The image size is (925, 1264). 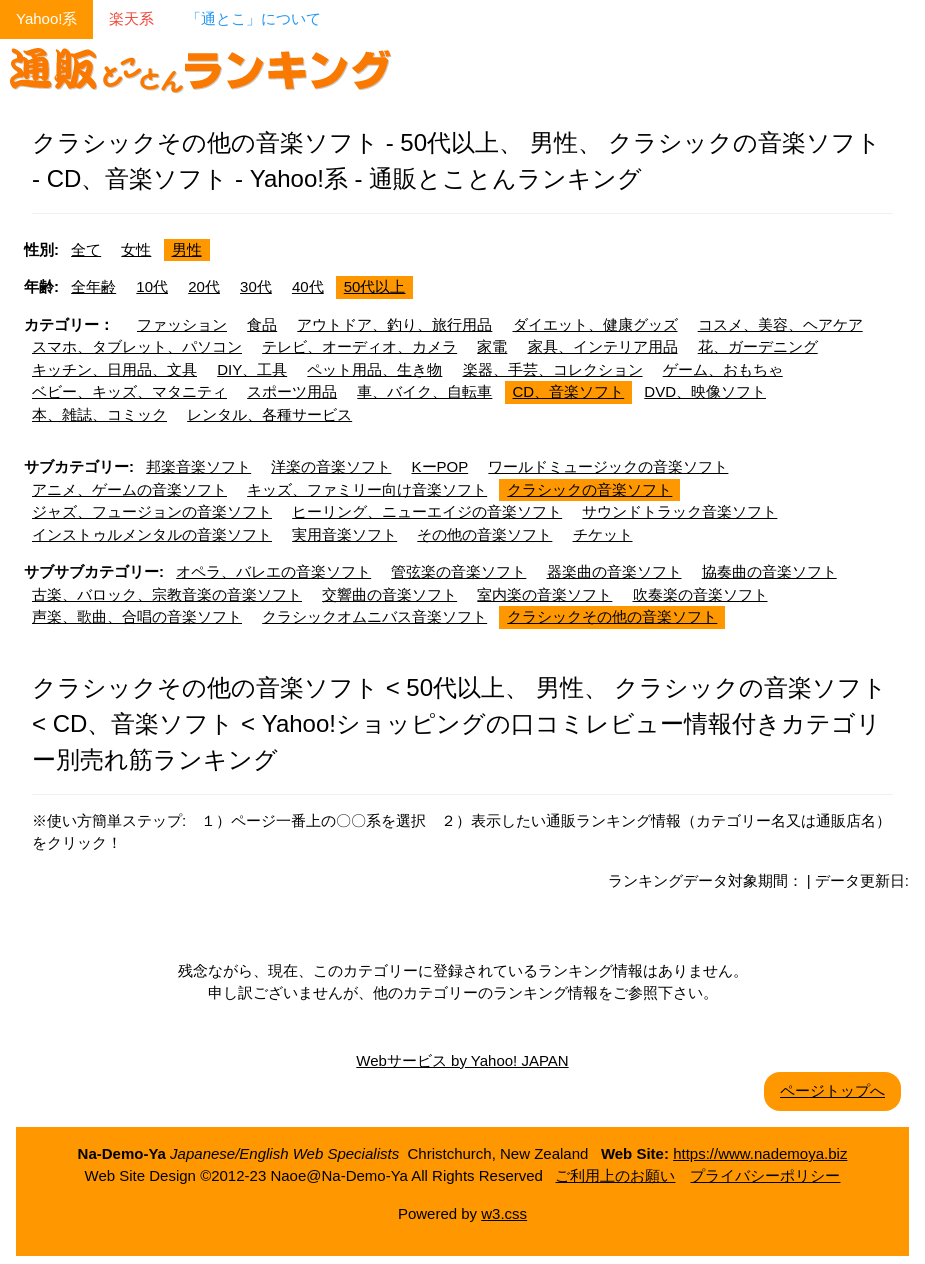 I want to click on ゲーム、おもちゃ, so click(x=723, y=369).